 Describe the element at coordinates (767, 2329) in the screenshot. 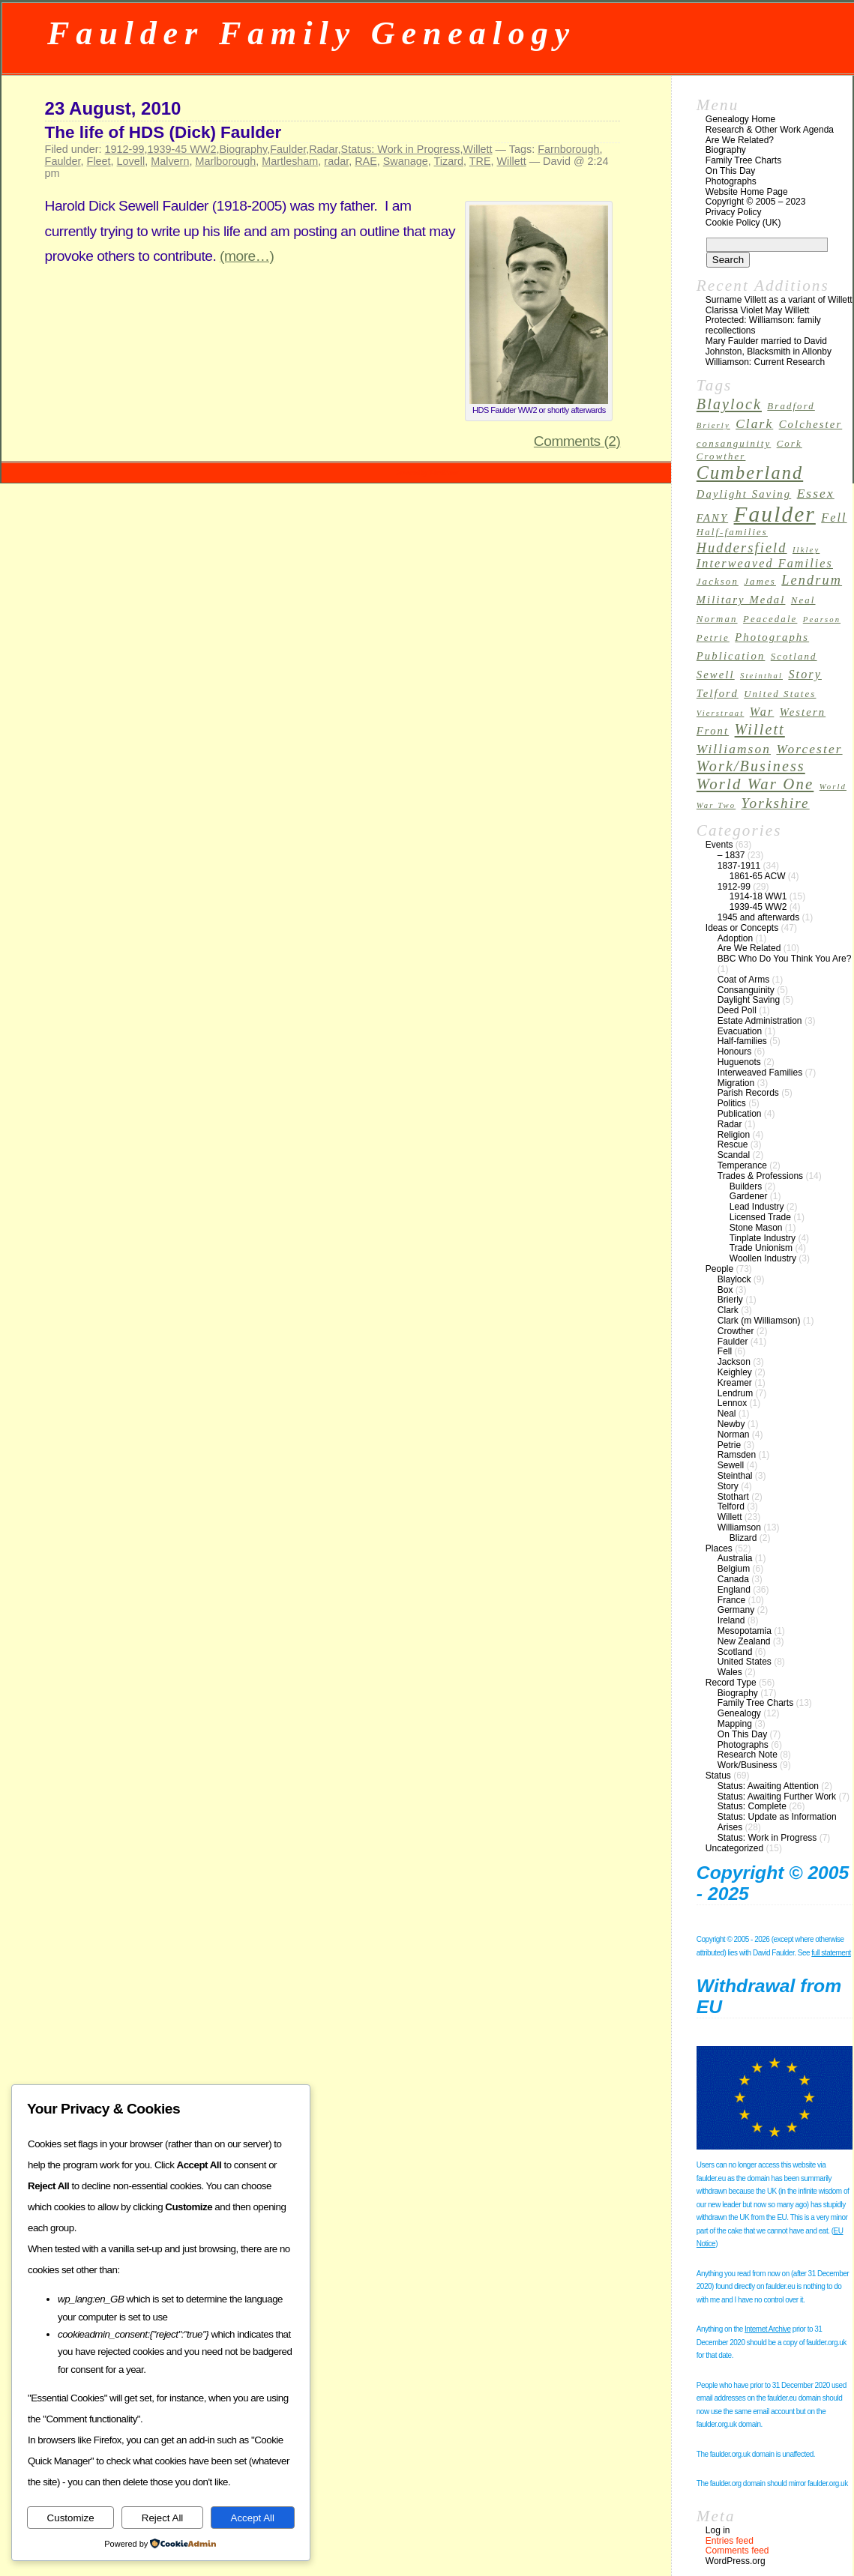

I see `Internet Archive` at that location.